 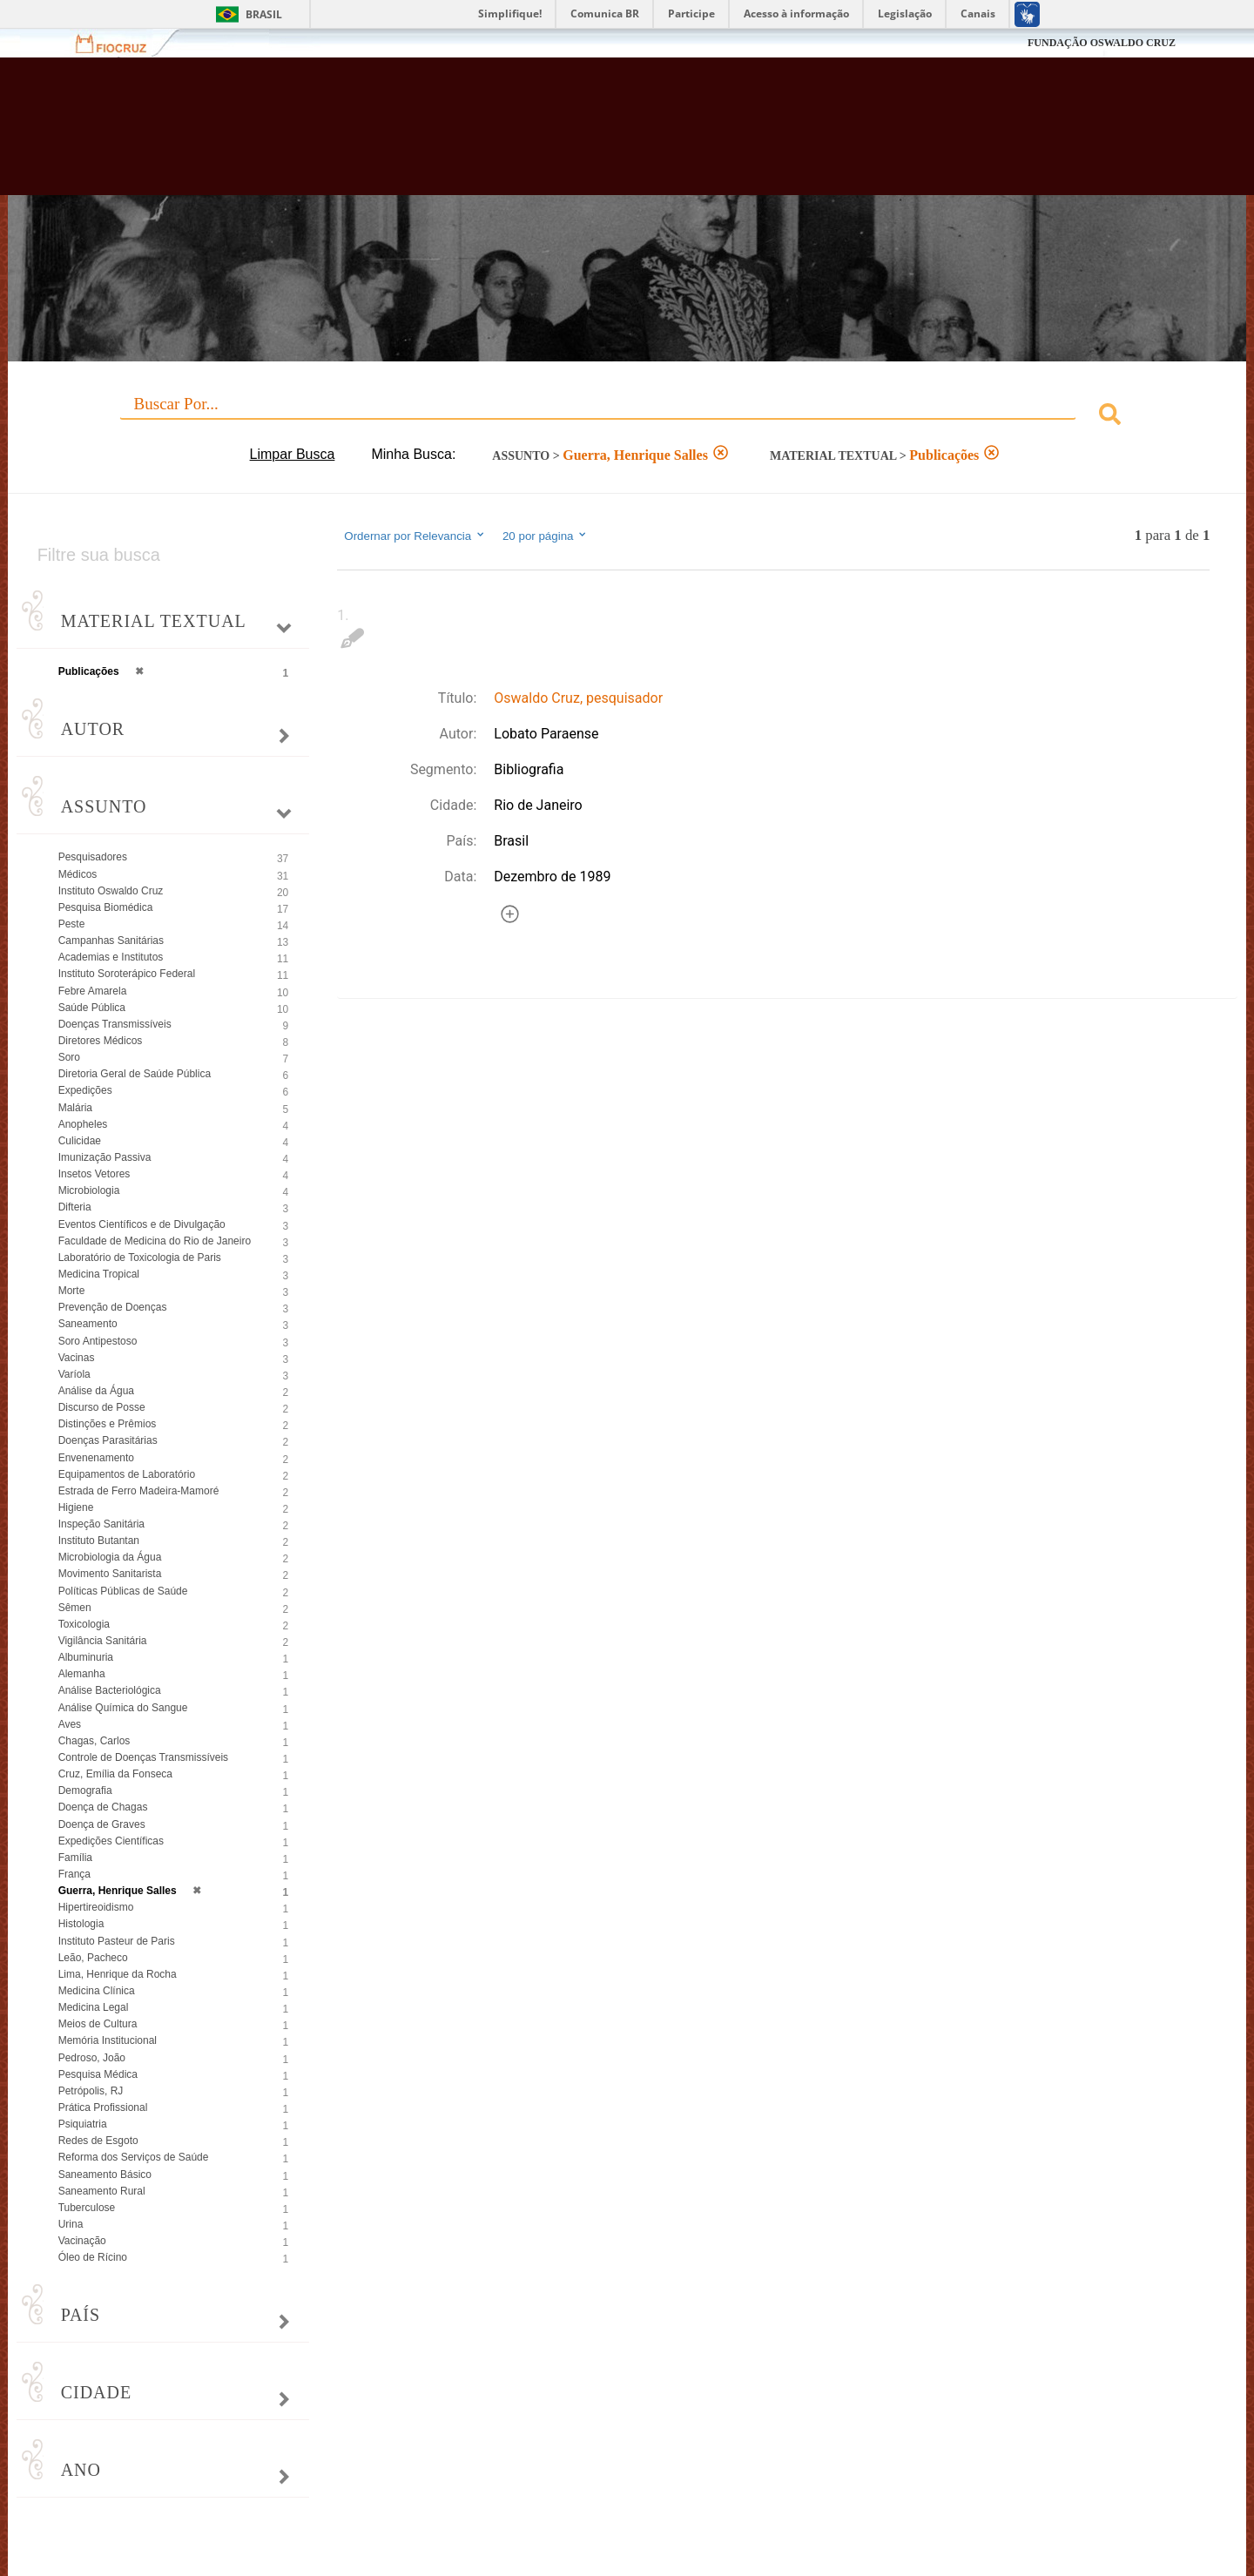 I want to click on Memória Institucional, so click(x=107, y=2040).